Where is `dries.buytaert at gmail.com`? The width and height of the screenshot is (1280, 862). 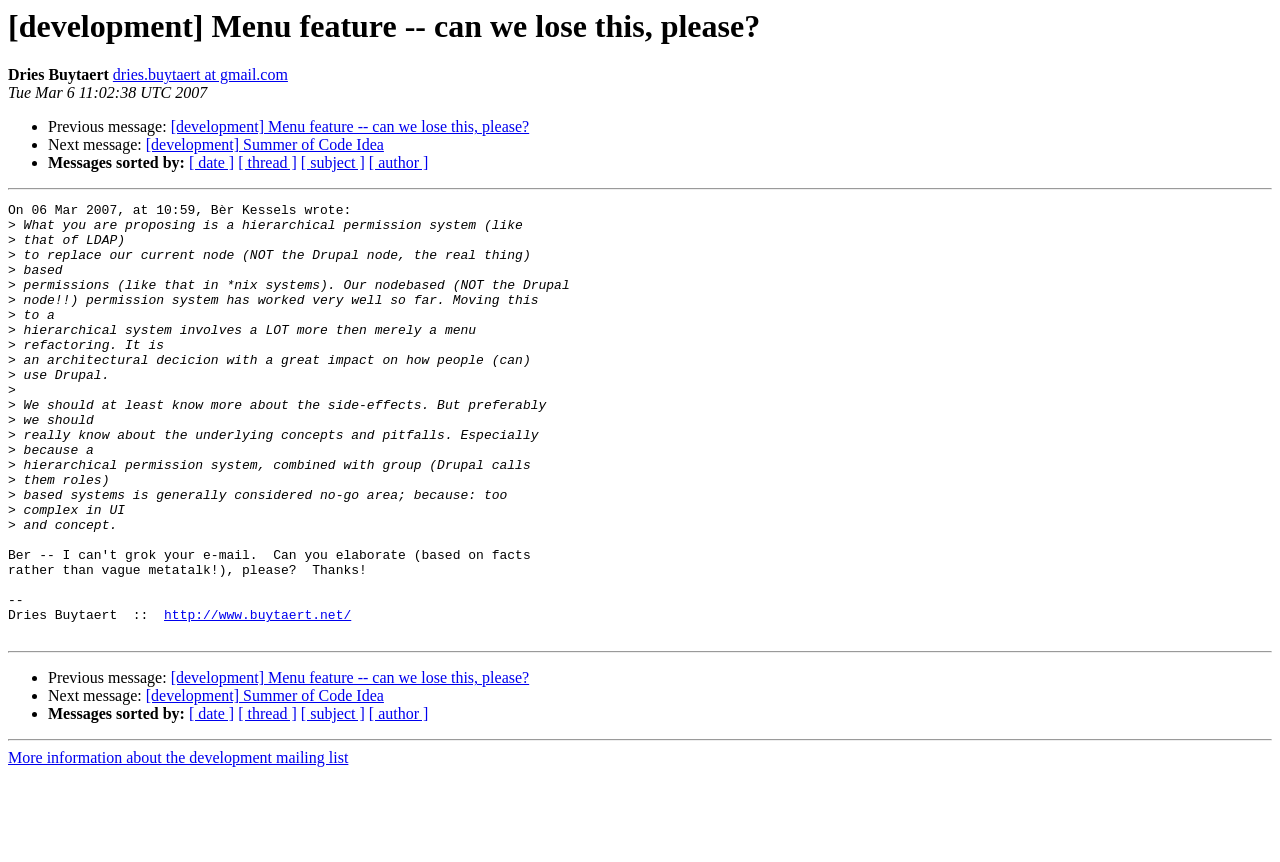
dries.buytaert at gmail.com is located at coordinates (200, 74).